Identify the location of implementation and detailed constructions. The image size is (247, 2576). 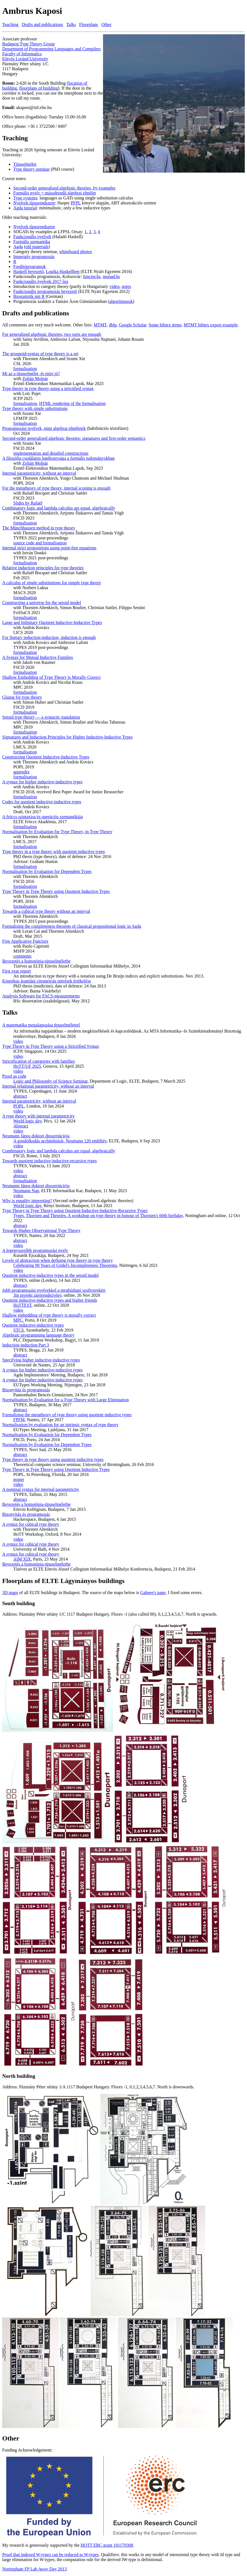
(50, 453).